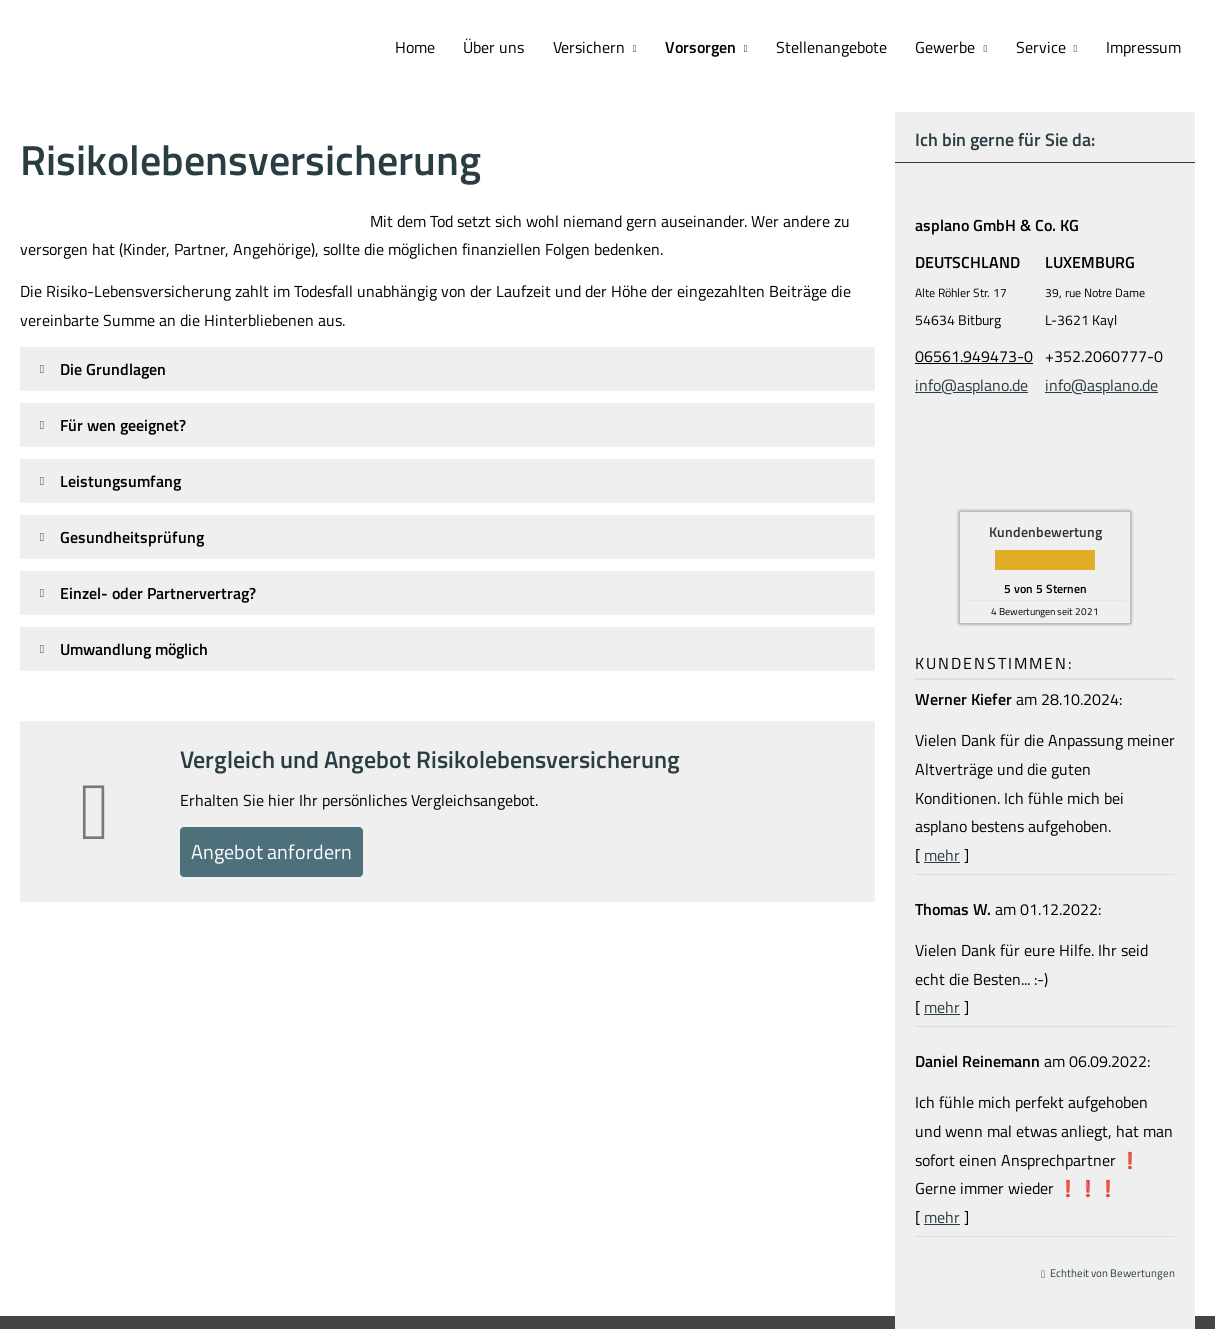 The image size is (1215, 1329). What do you see at coordinates (942, 853) in the screenshot?
I see `mehr [Gesamte Bewertung von Werner Kiefer lesen]` at bounding box center [942, 853].